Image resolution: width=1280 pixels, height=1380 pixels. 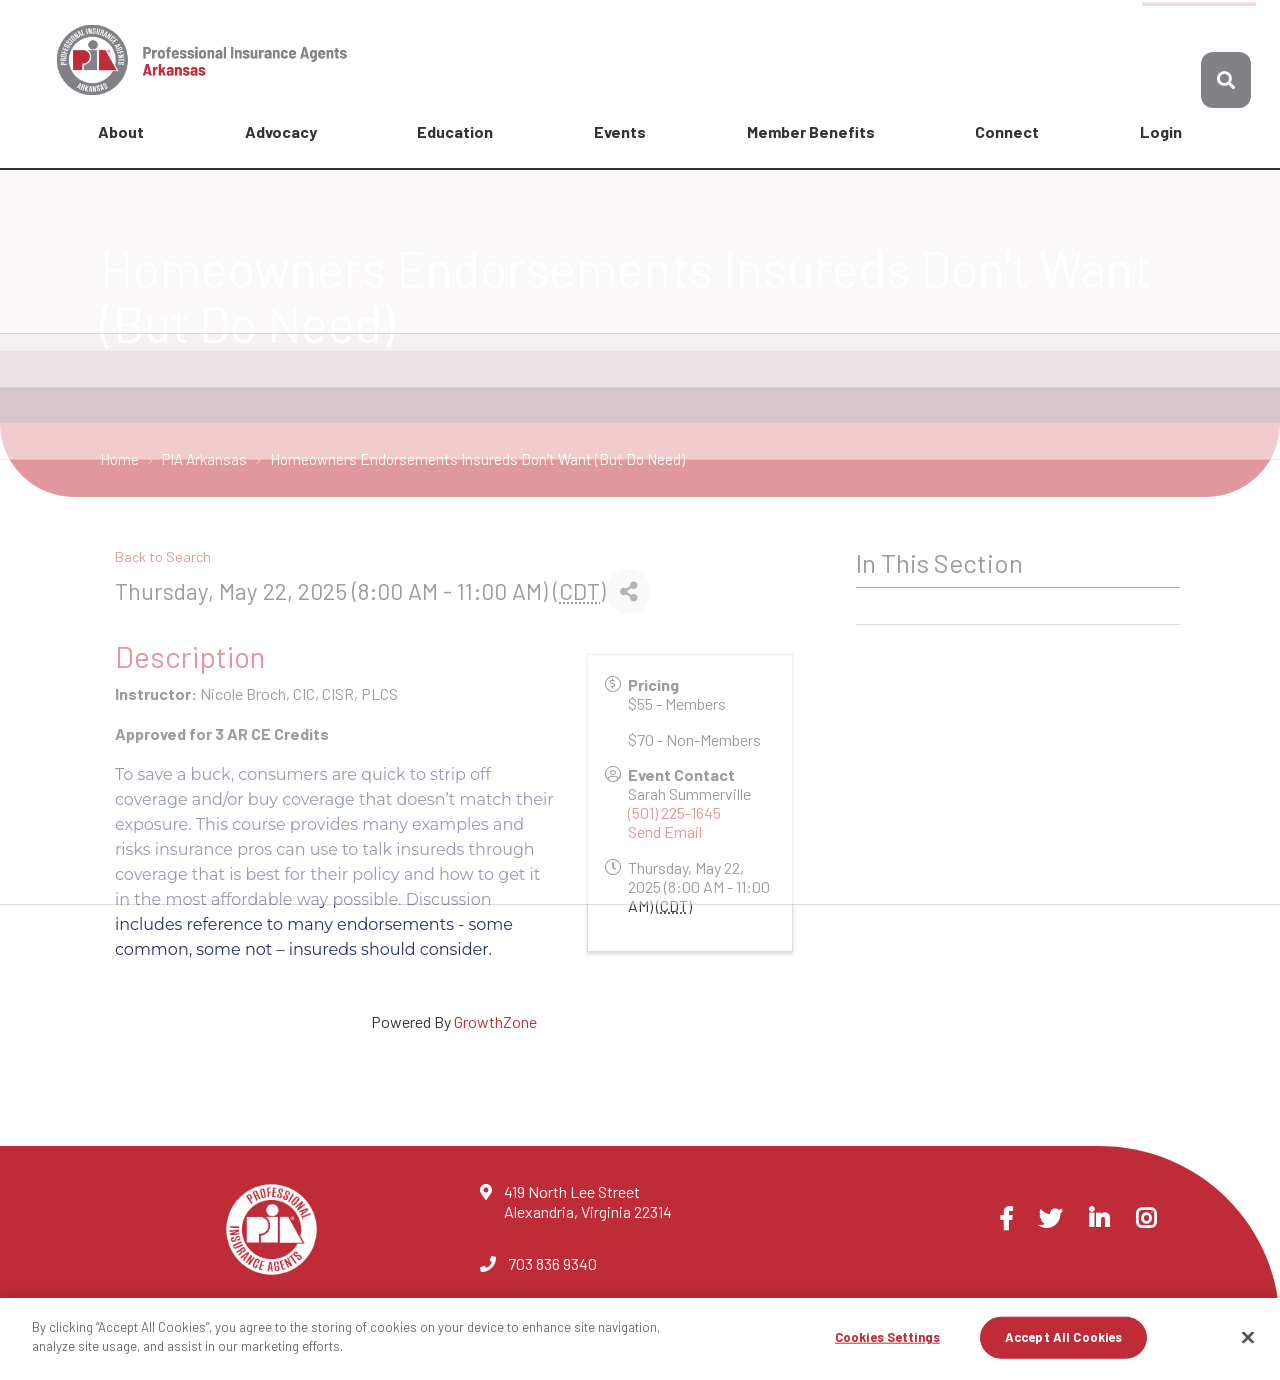 What do you see at coordinates (665, 831) in the screenshot?
I see `Send Email` at bounding box center [665, 831].